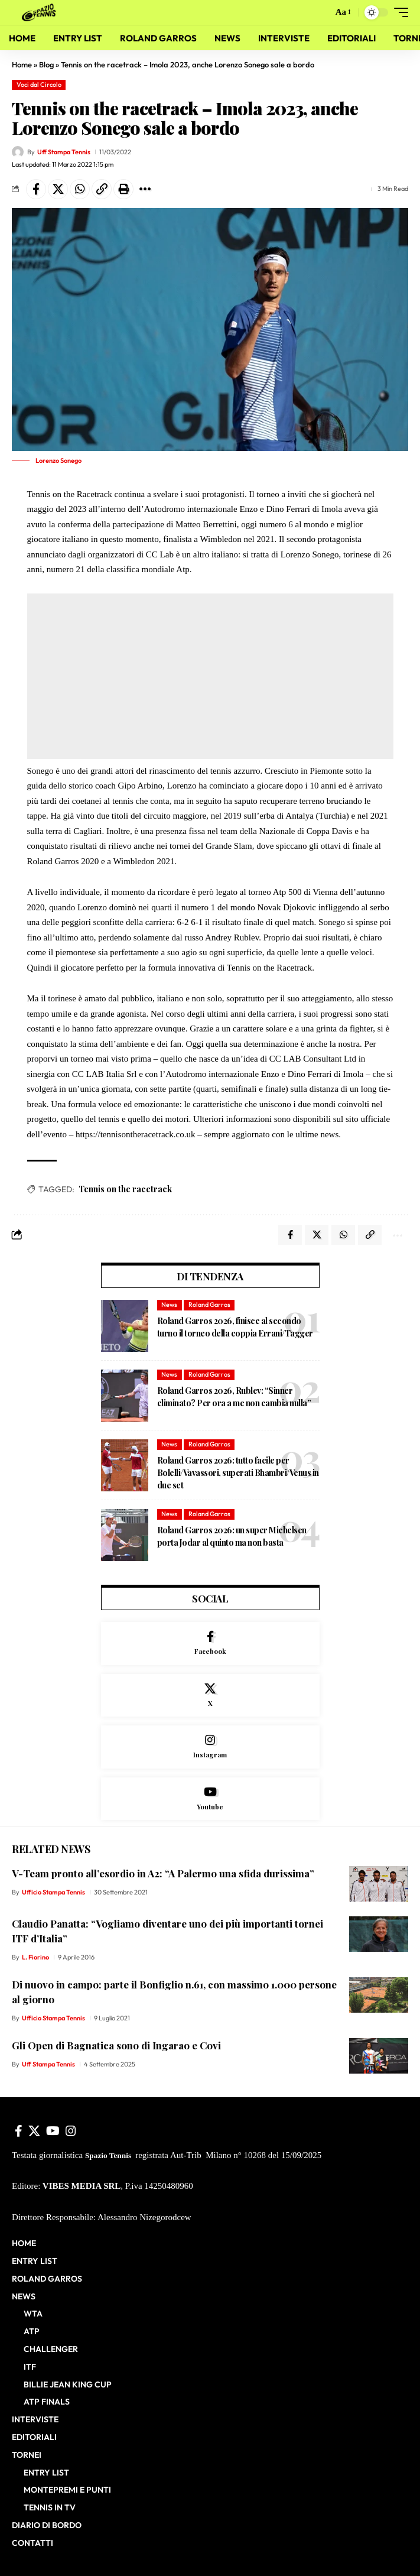 Image resolution: width=420 pixels, height=2576 pixels. Describe the element at coordinates (210, 1643) in the screenshot. I see `[Facebook]` at that location.